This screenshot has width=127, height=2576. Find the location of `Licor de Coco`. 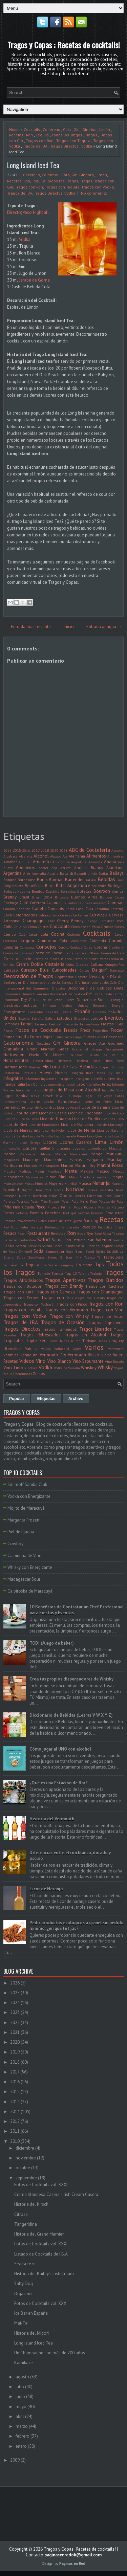

Licor de Coco is located at coordinates (114, 1113).